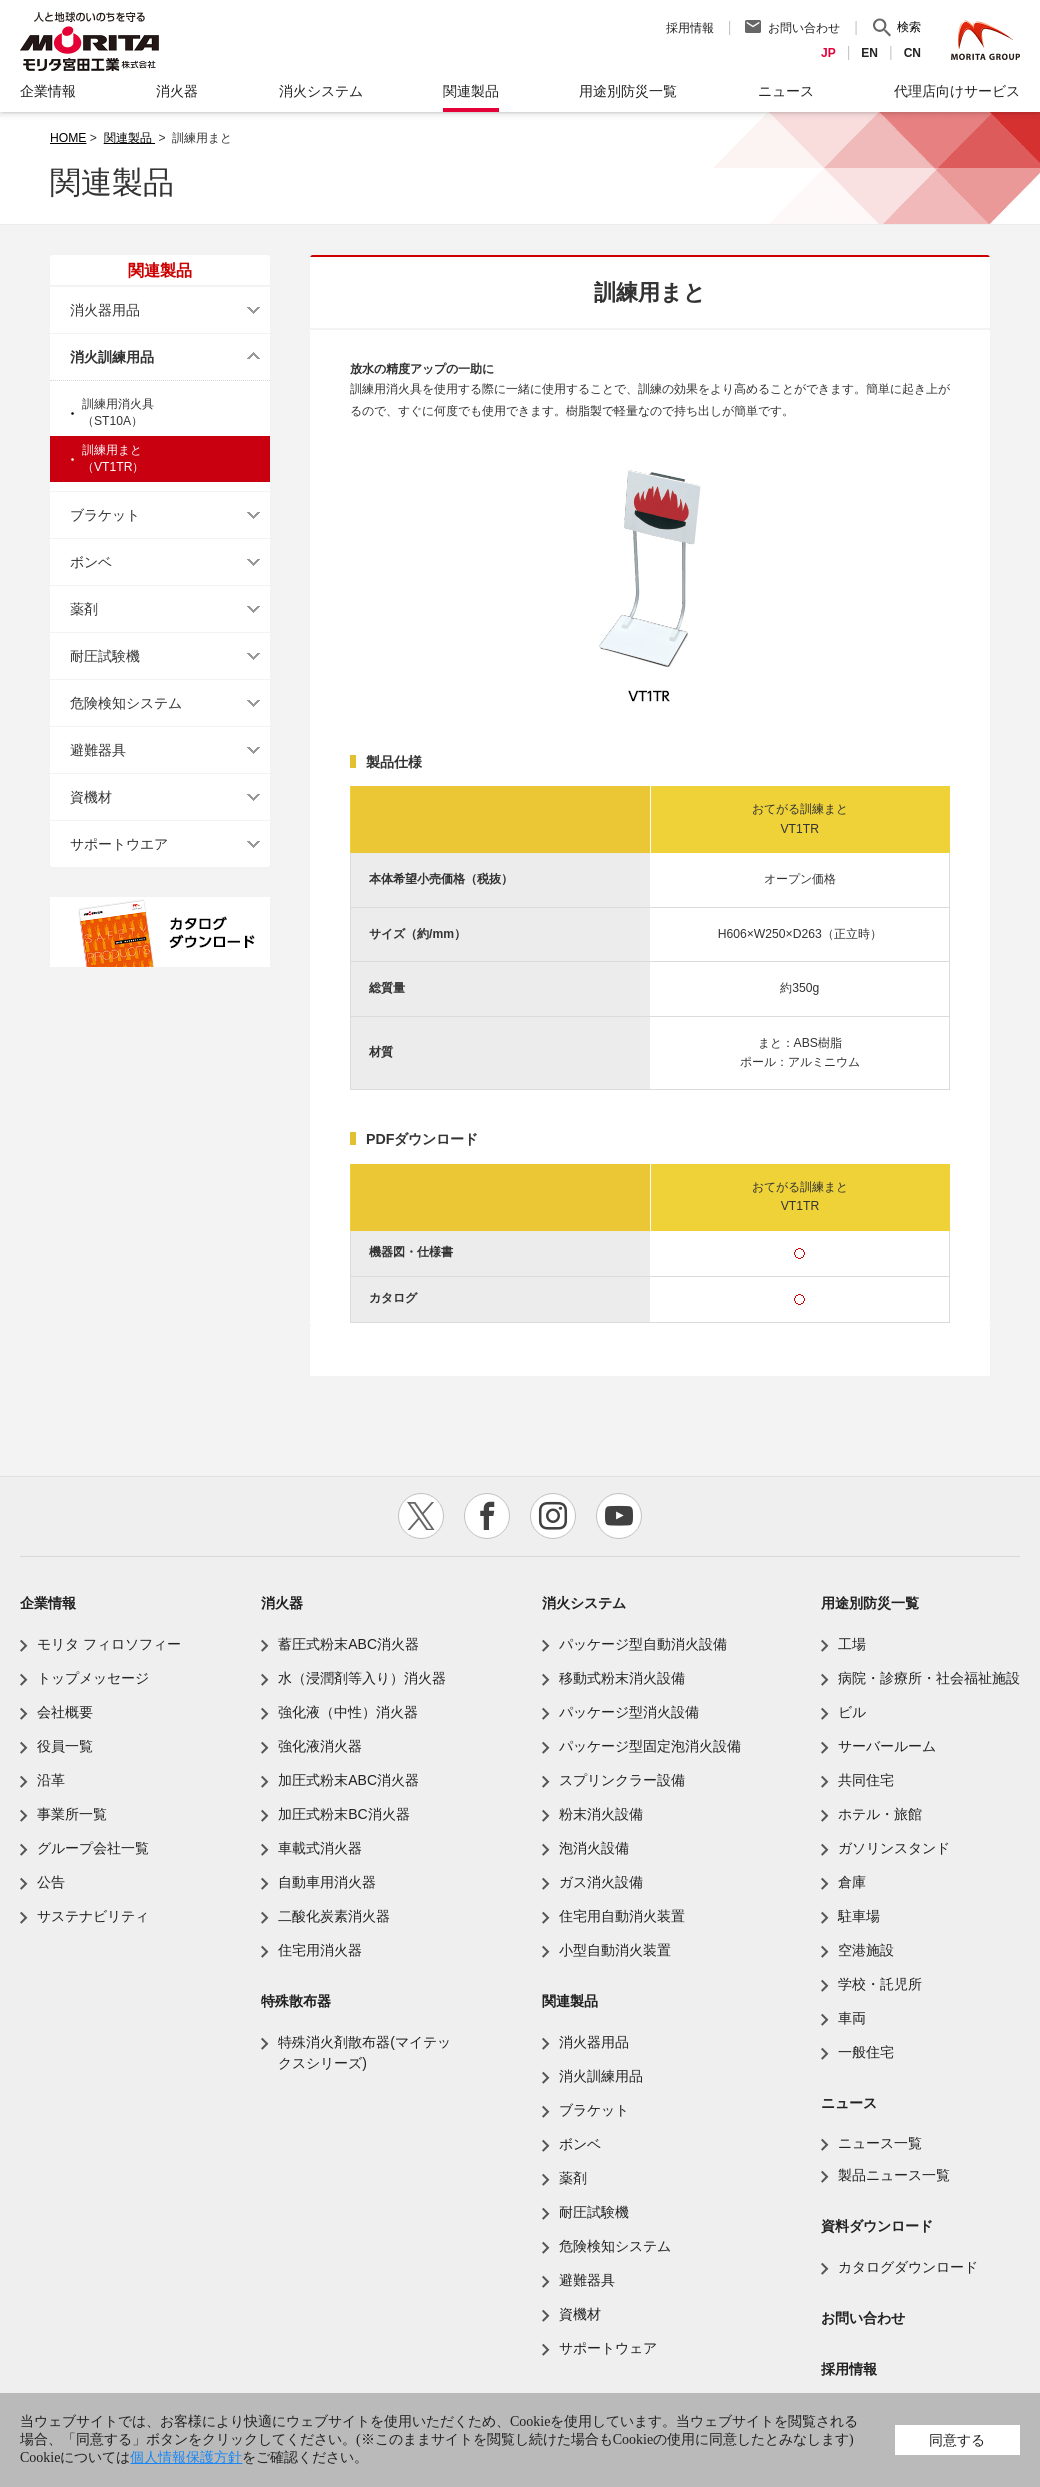 This screenshot has height=2487, width=1040. I want to click on 車載式消火器, so click(320, 1848).